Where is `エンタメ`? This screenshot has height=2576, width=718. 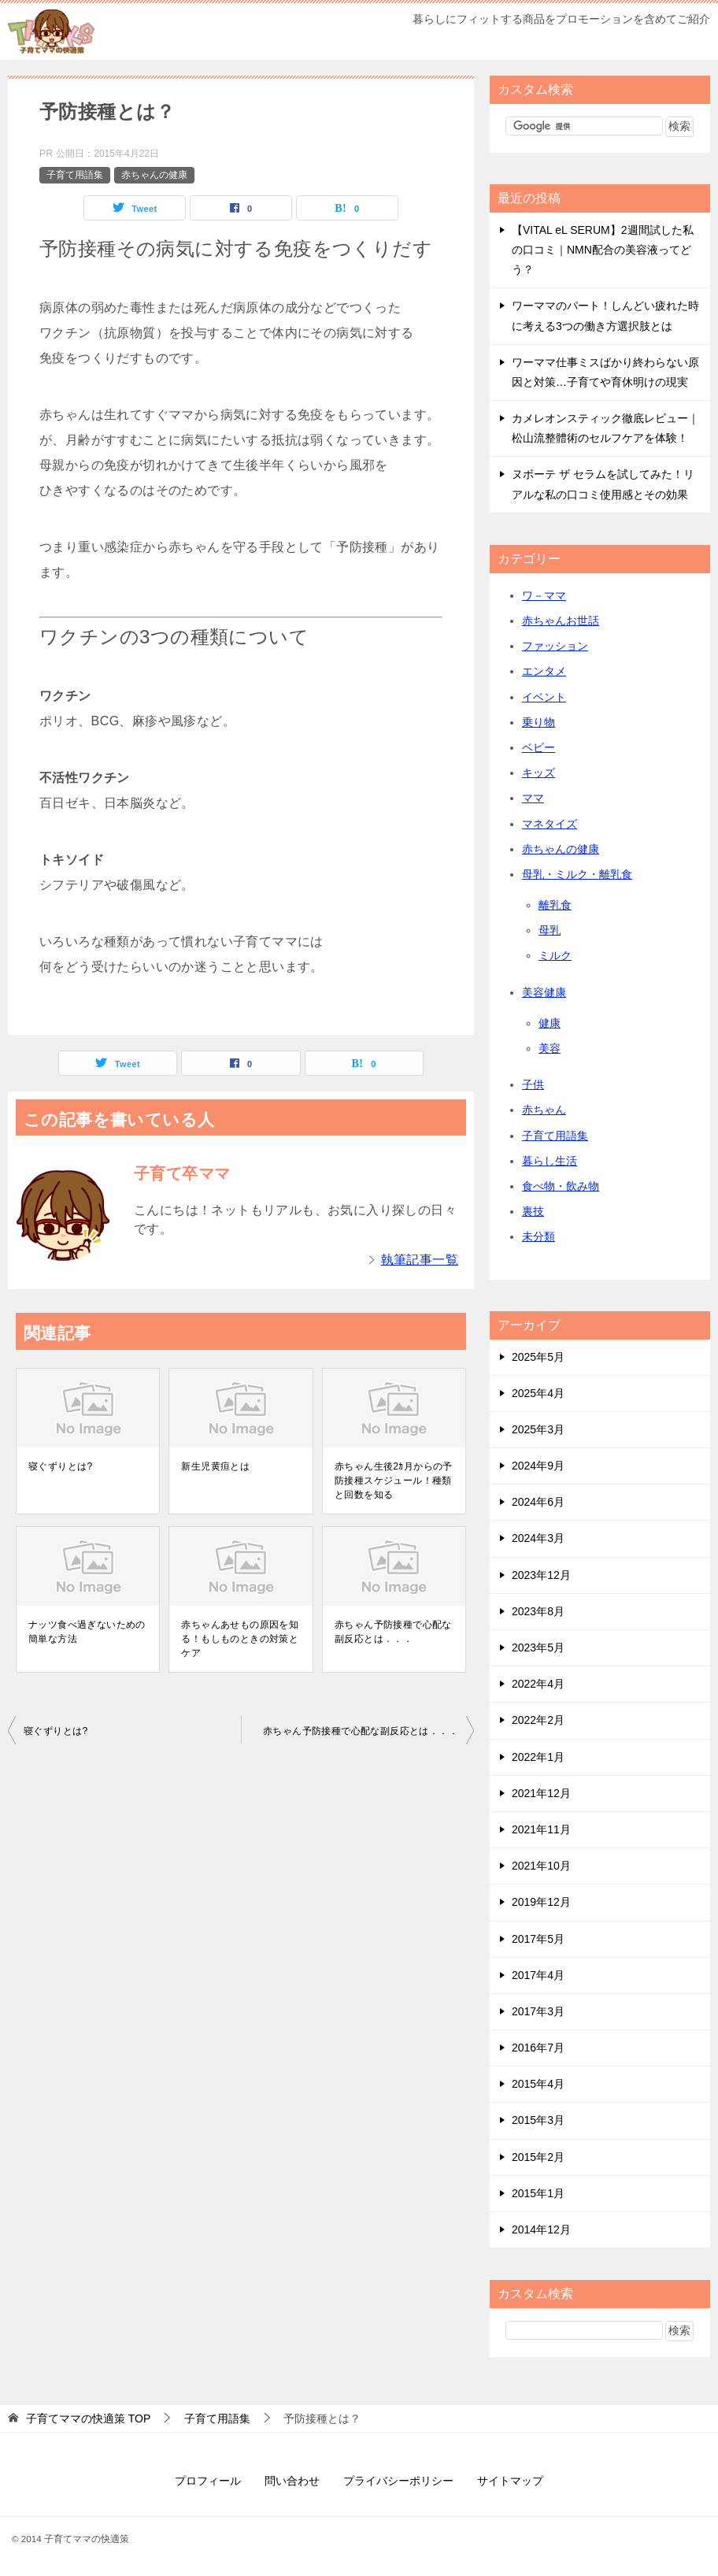 エンタメ is located at coordinates (544, 671).